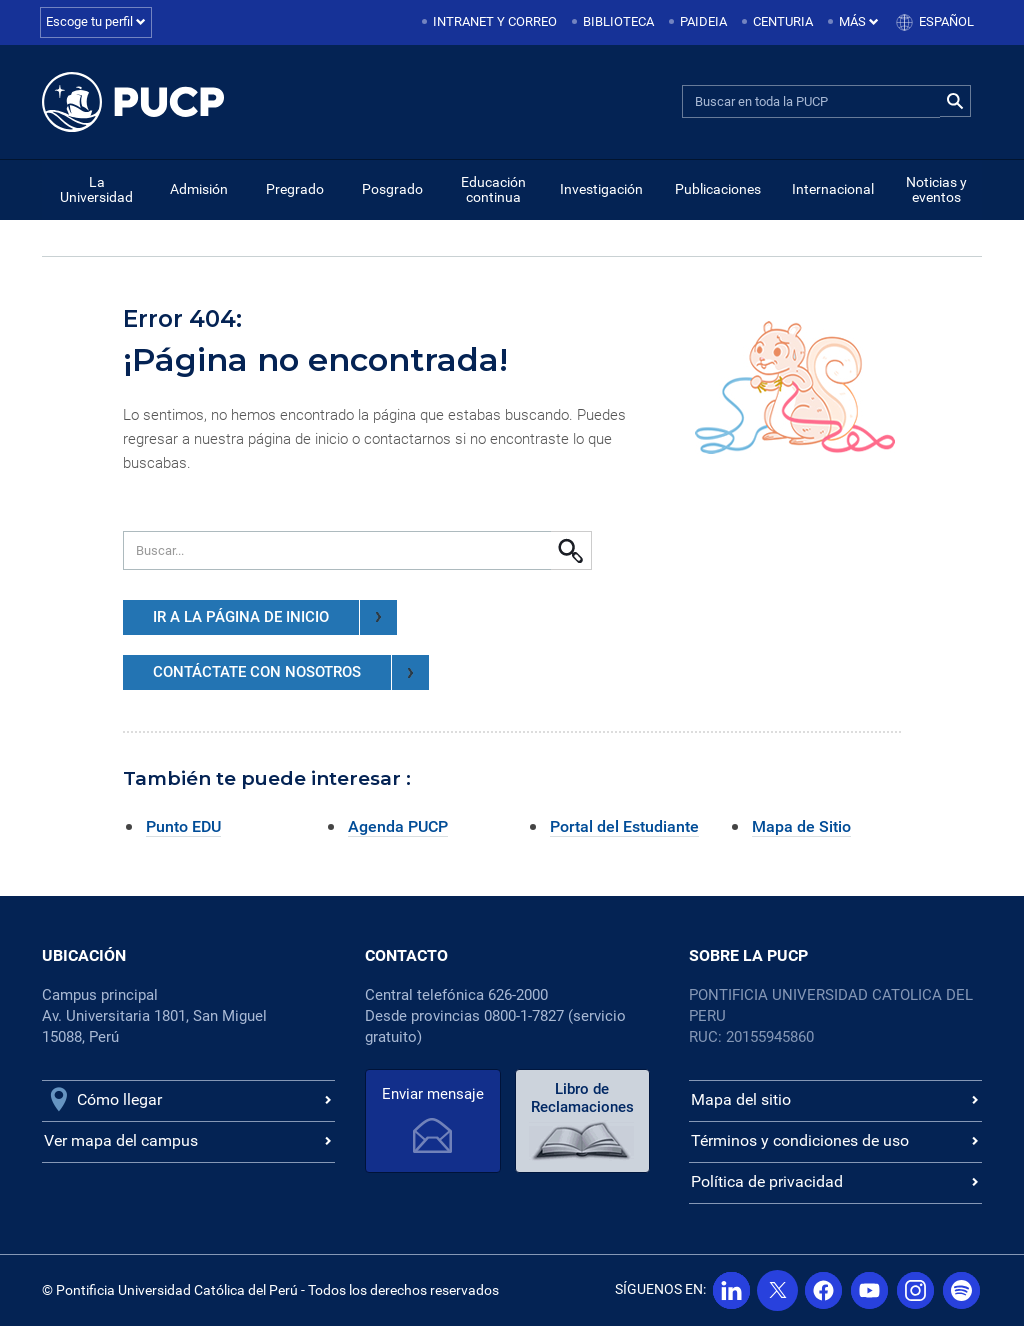 The width and height of the screenshot is (1024, 1326). I want to click on Publicaciones, so click(718, 189).